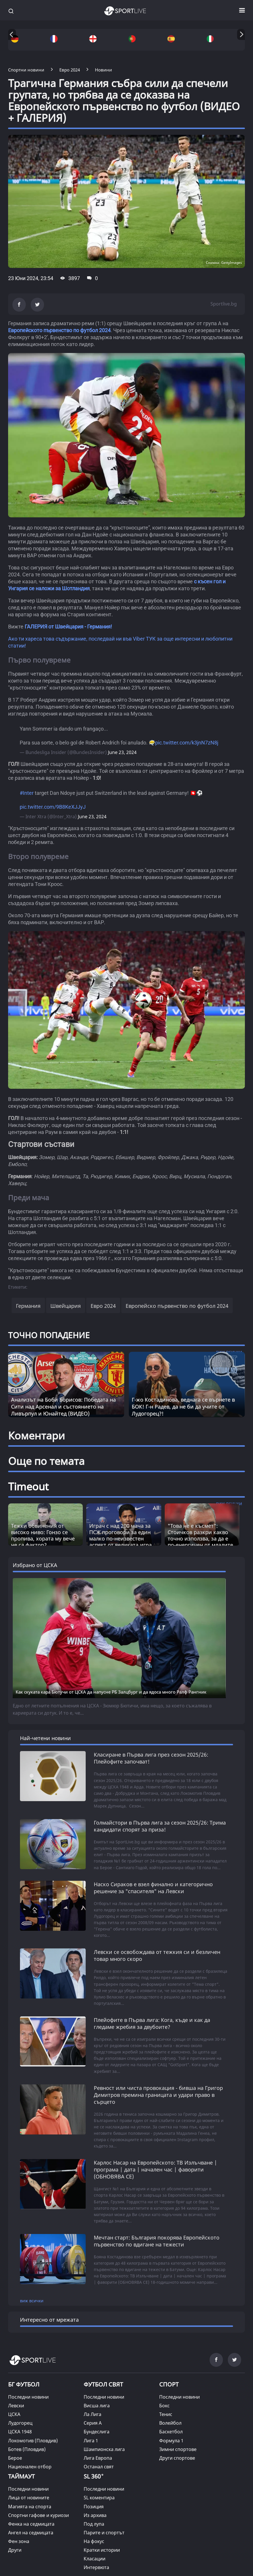 Image resolution: width=253 pixels, height=2576 pixels. Describe the element at coordinates (43, 1535) in the screenshot. I see `Тежки обвинения от високо ниво: Гонзо се пропива, хората му вече не са фактор? [Read more about article]` at that location.